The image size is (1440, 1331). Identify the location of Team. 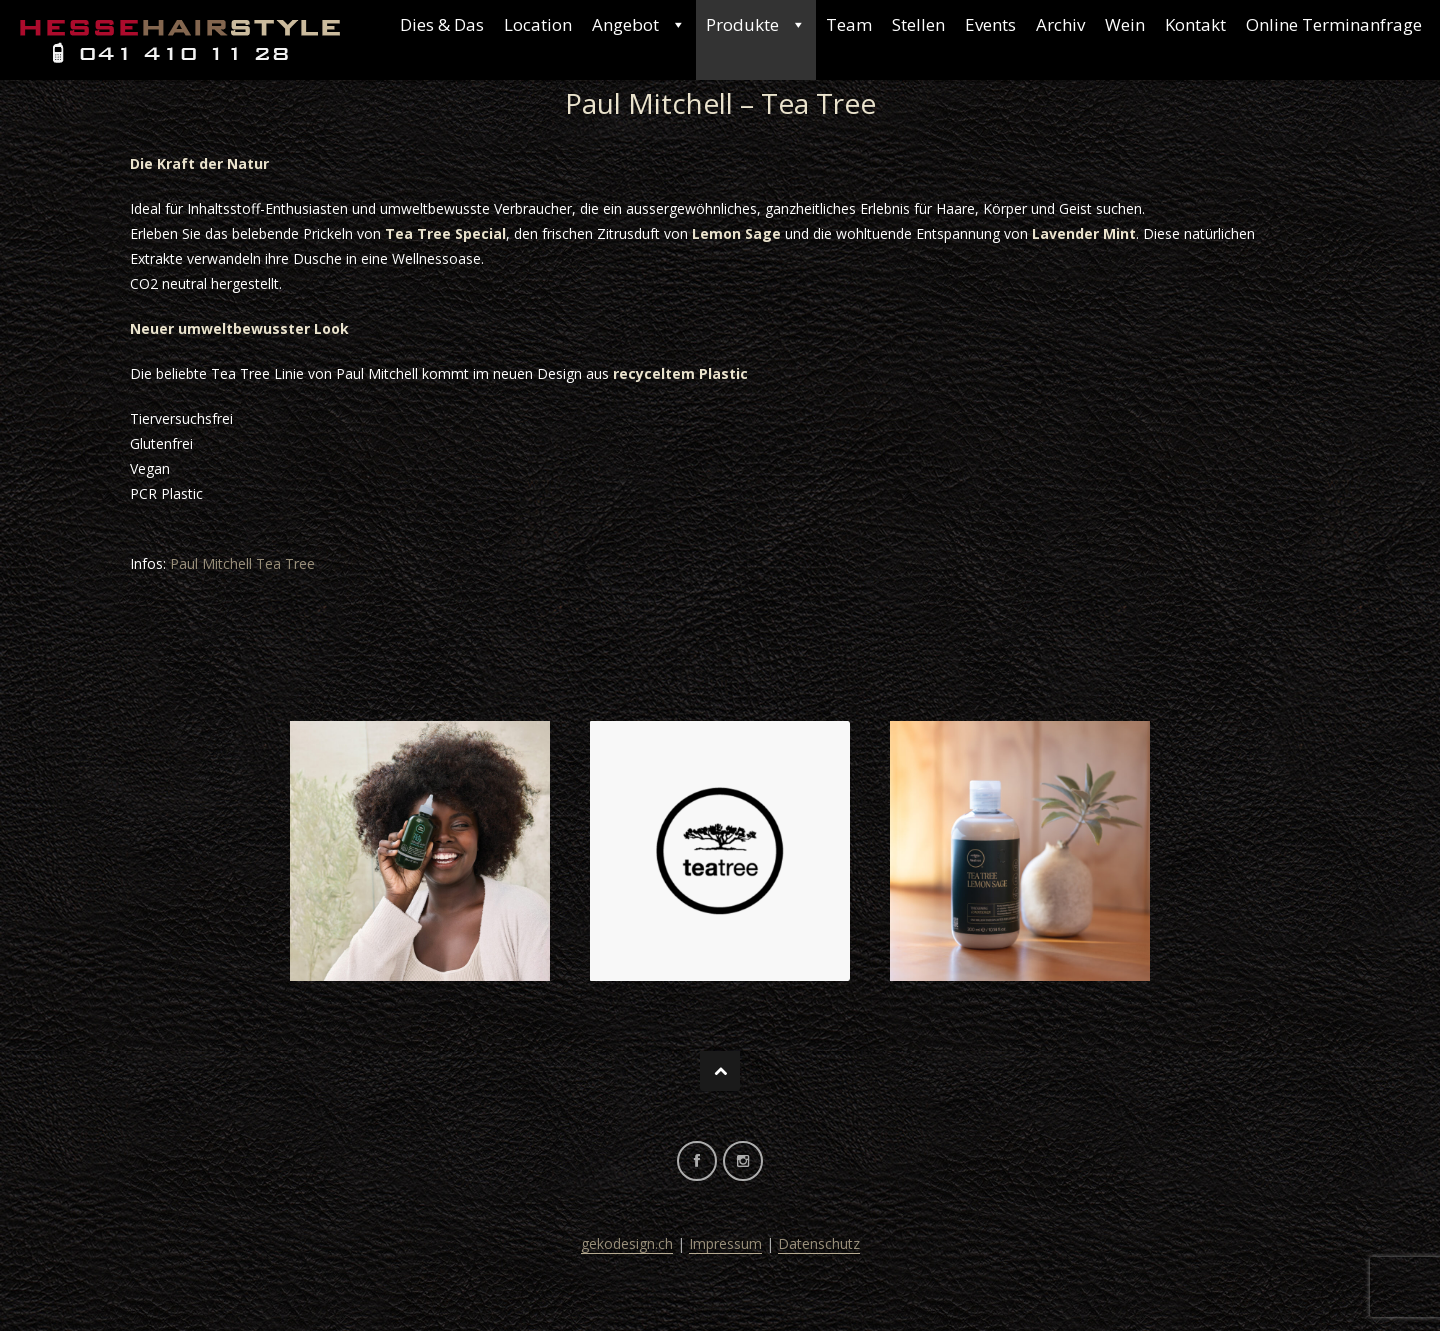
(849, 24).